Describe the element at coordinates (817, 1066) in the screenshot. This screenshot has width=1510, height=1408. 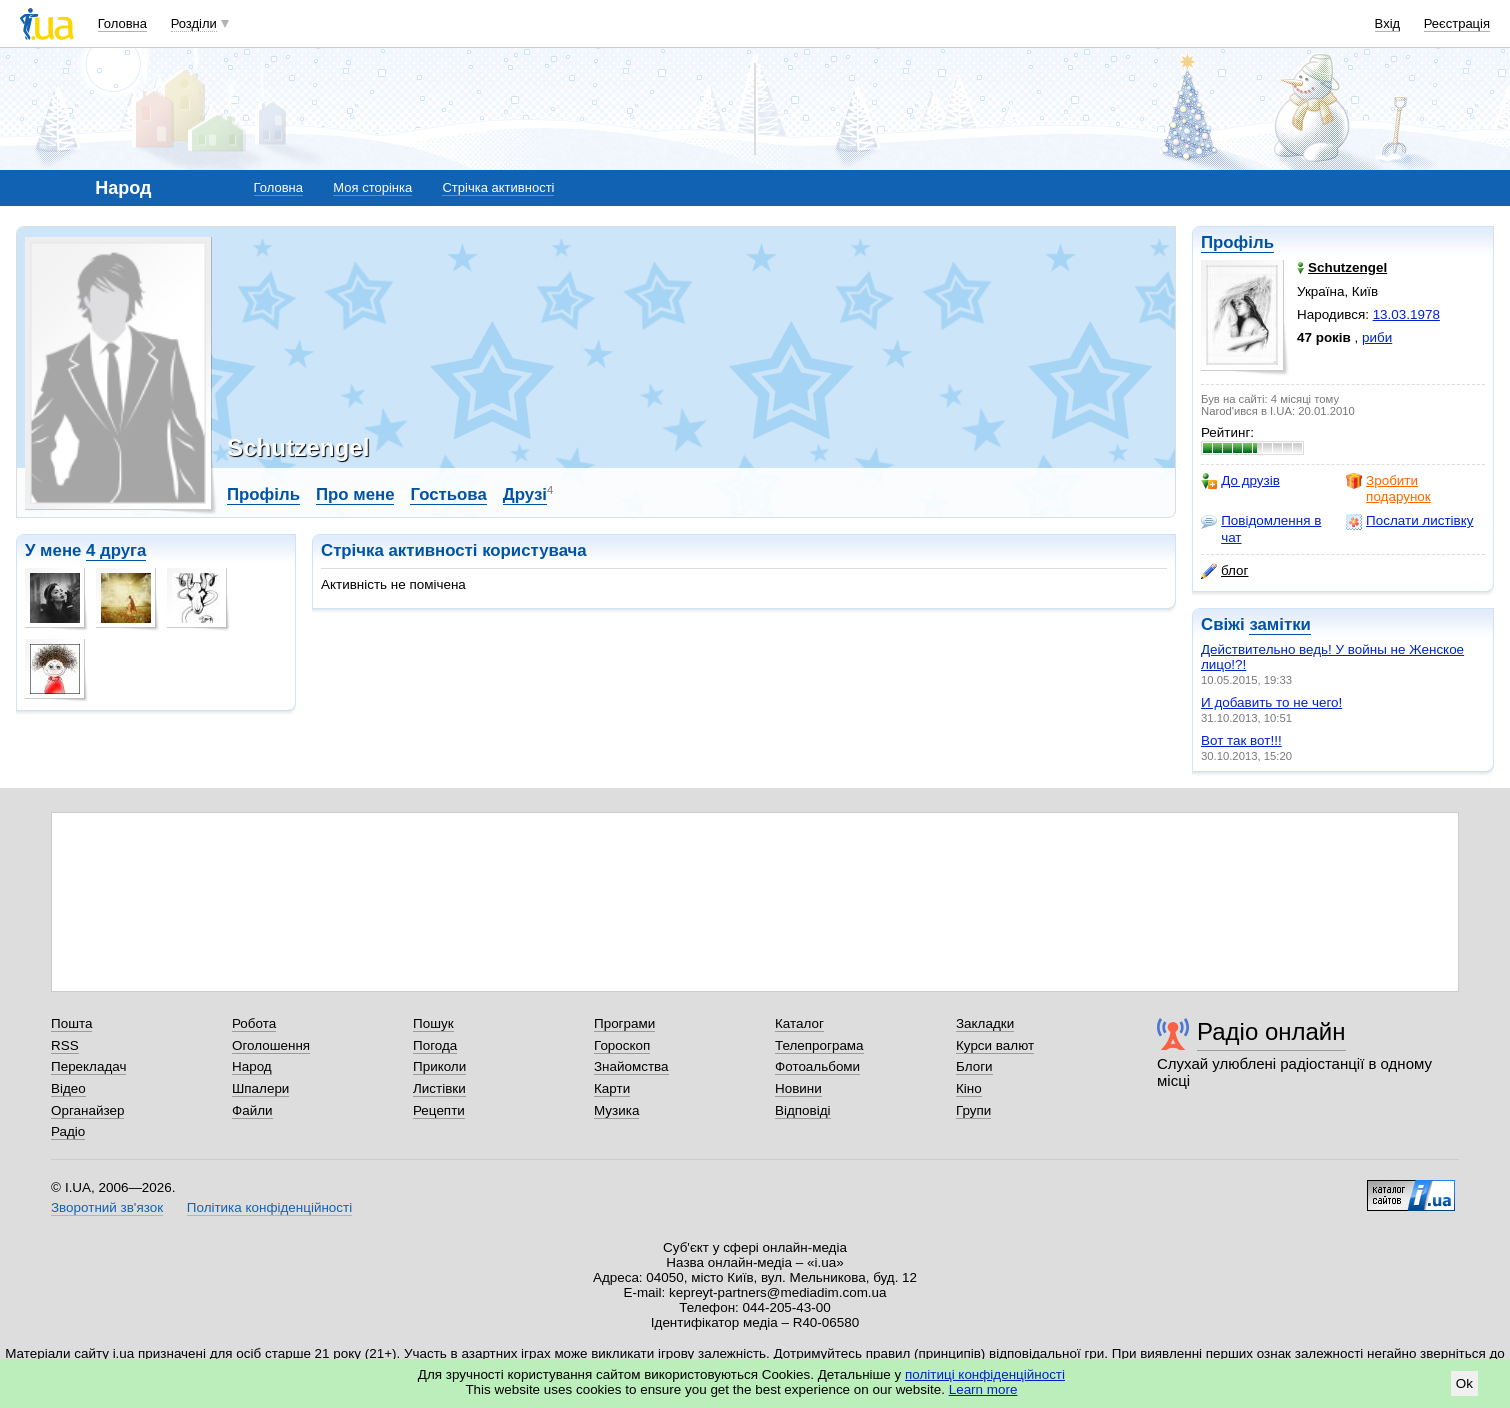
I see `Фотоальбоми` at that location.